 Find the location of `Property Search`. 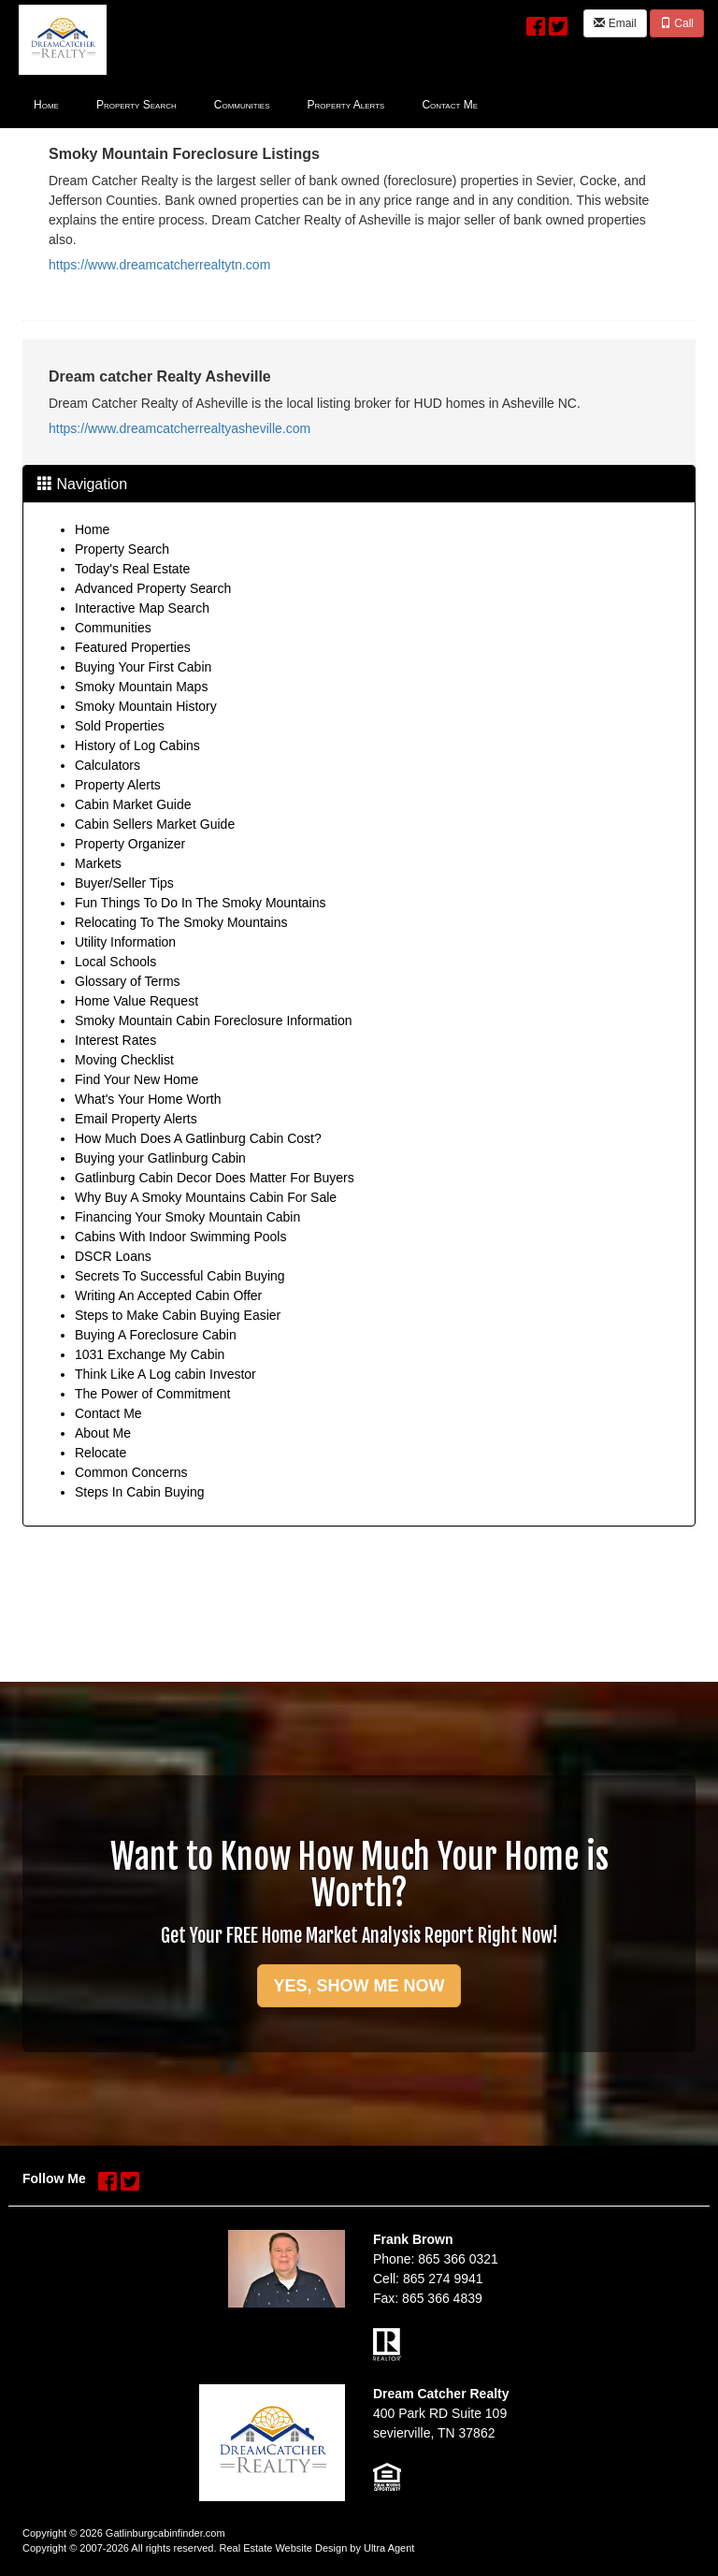

Property Search is located at coordinates (122, 549).